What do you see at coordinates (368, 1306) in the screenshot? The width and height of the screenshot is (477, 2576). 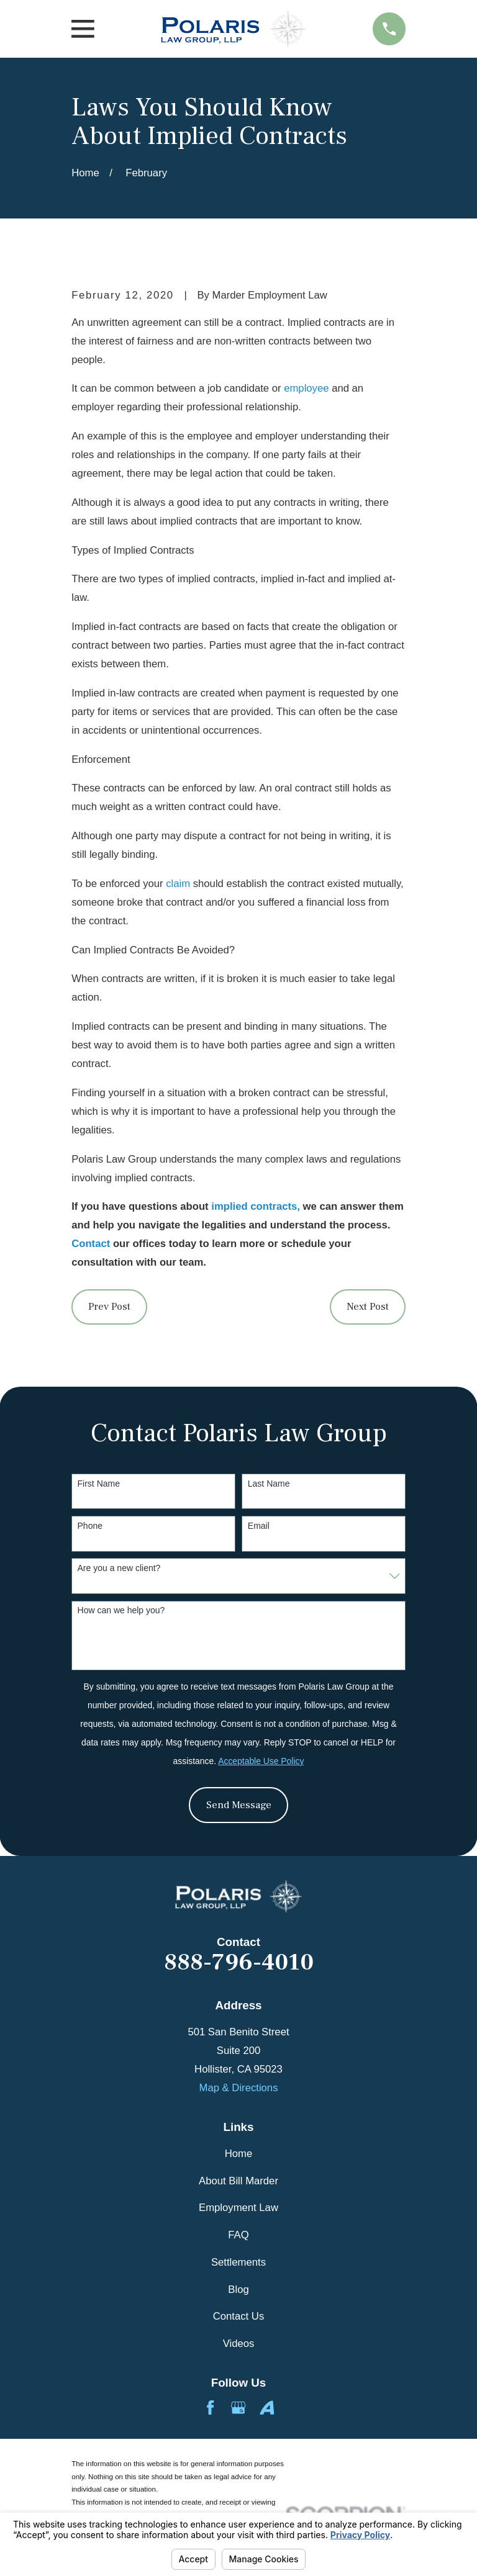 I see `Next Post` at bounding box center [368, 1306].